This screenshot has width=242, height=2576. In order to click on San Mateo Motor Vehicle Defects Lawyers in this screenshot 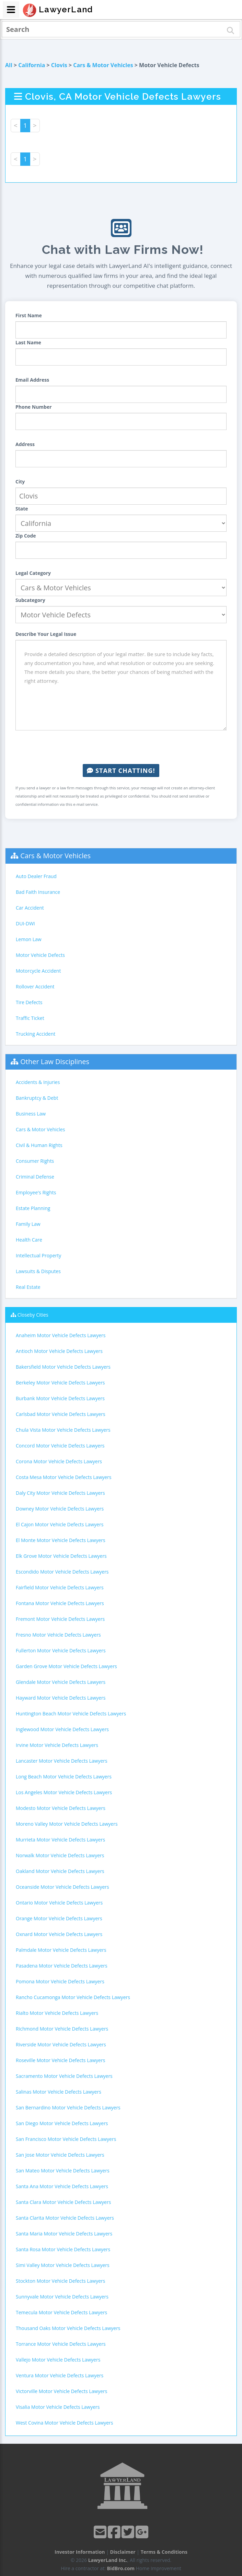, I will do `click(63, 2170)`.